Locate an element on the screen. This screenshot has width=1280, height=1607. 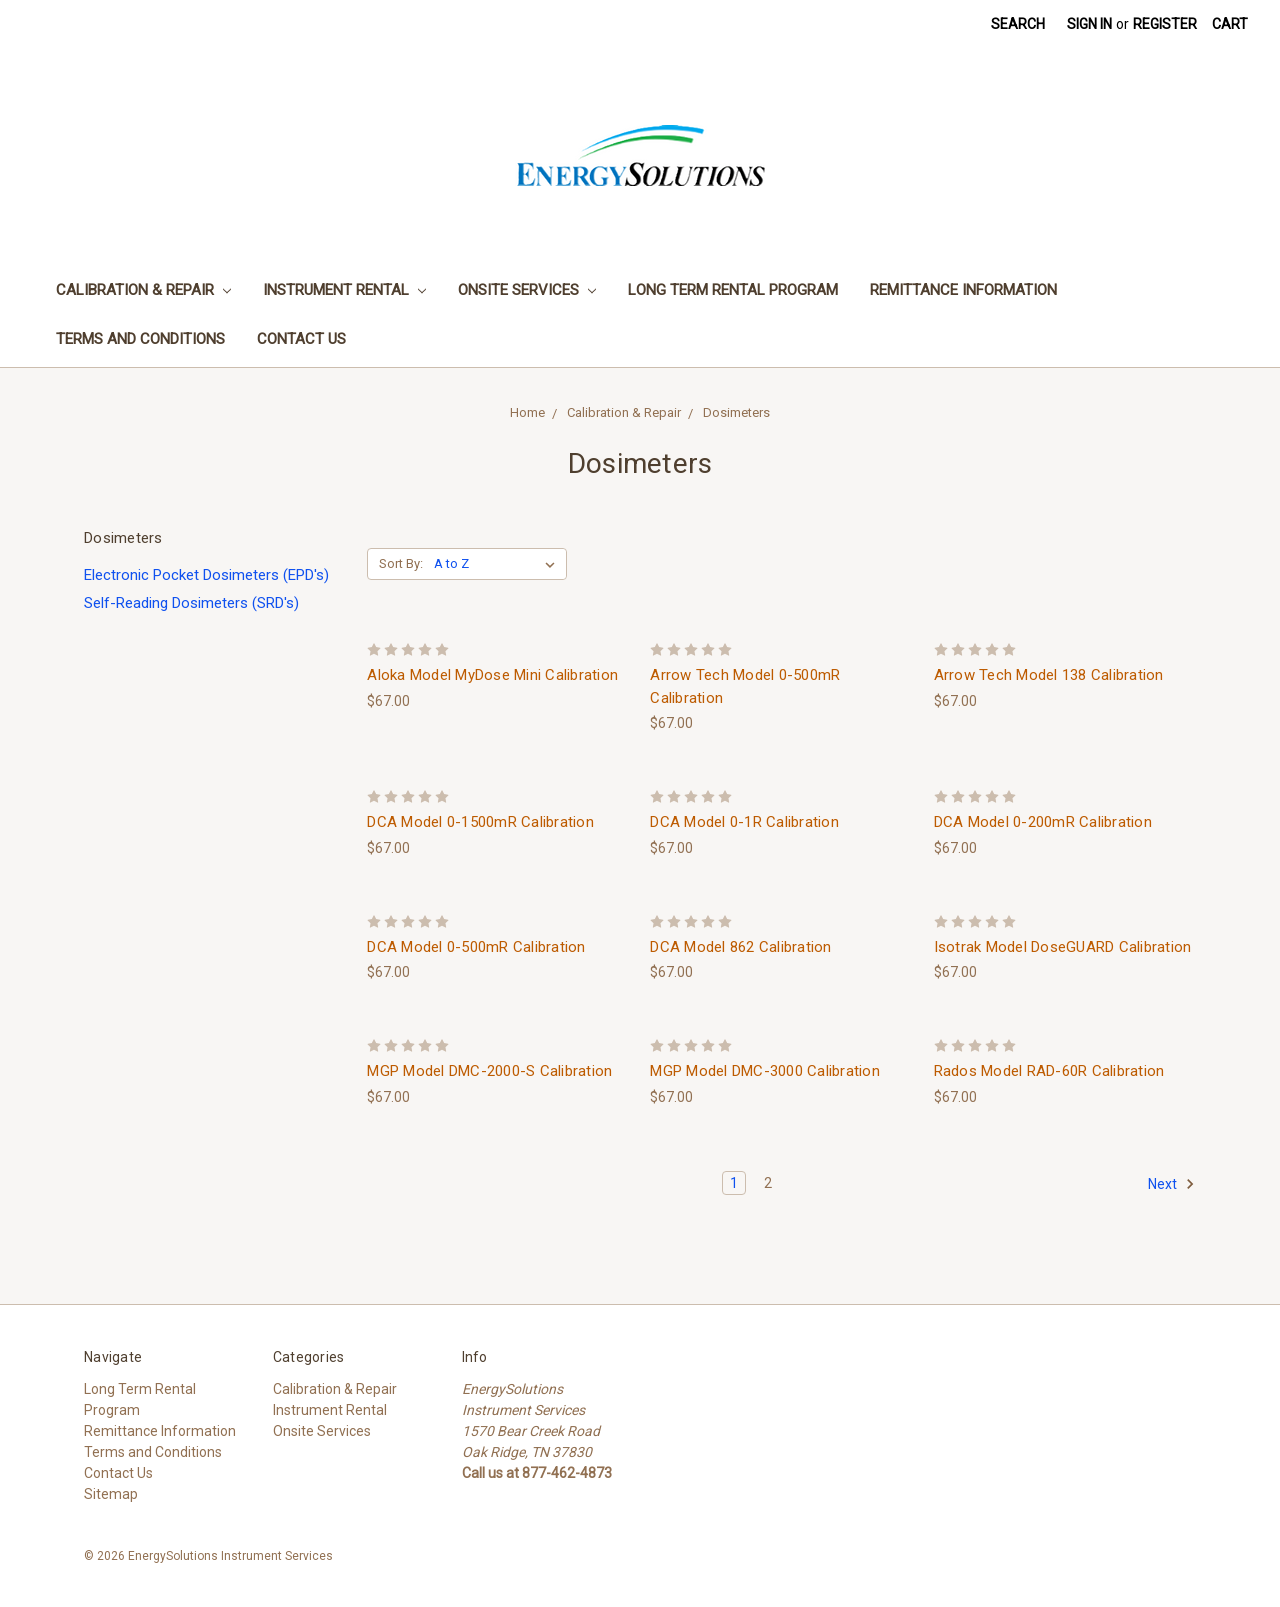
Calibration & Repair is located at coordinates (143, 290).